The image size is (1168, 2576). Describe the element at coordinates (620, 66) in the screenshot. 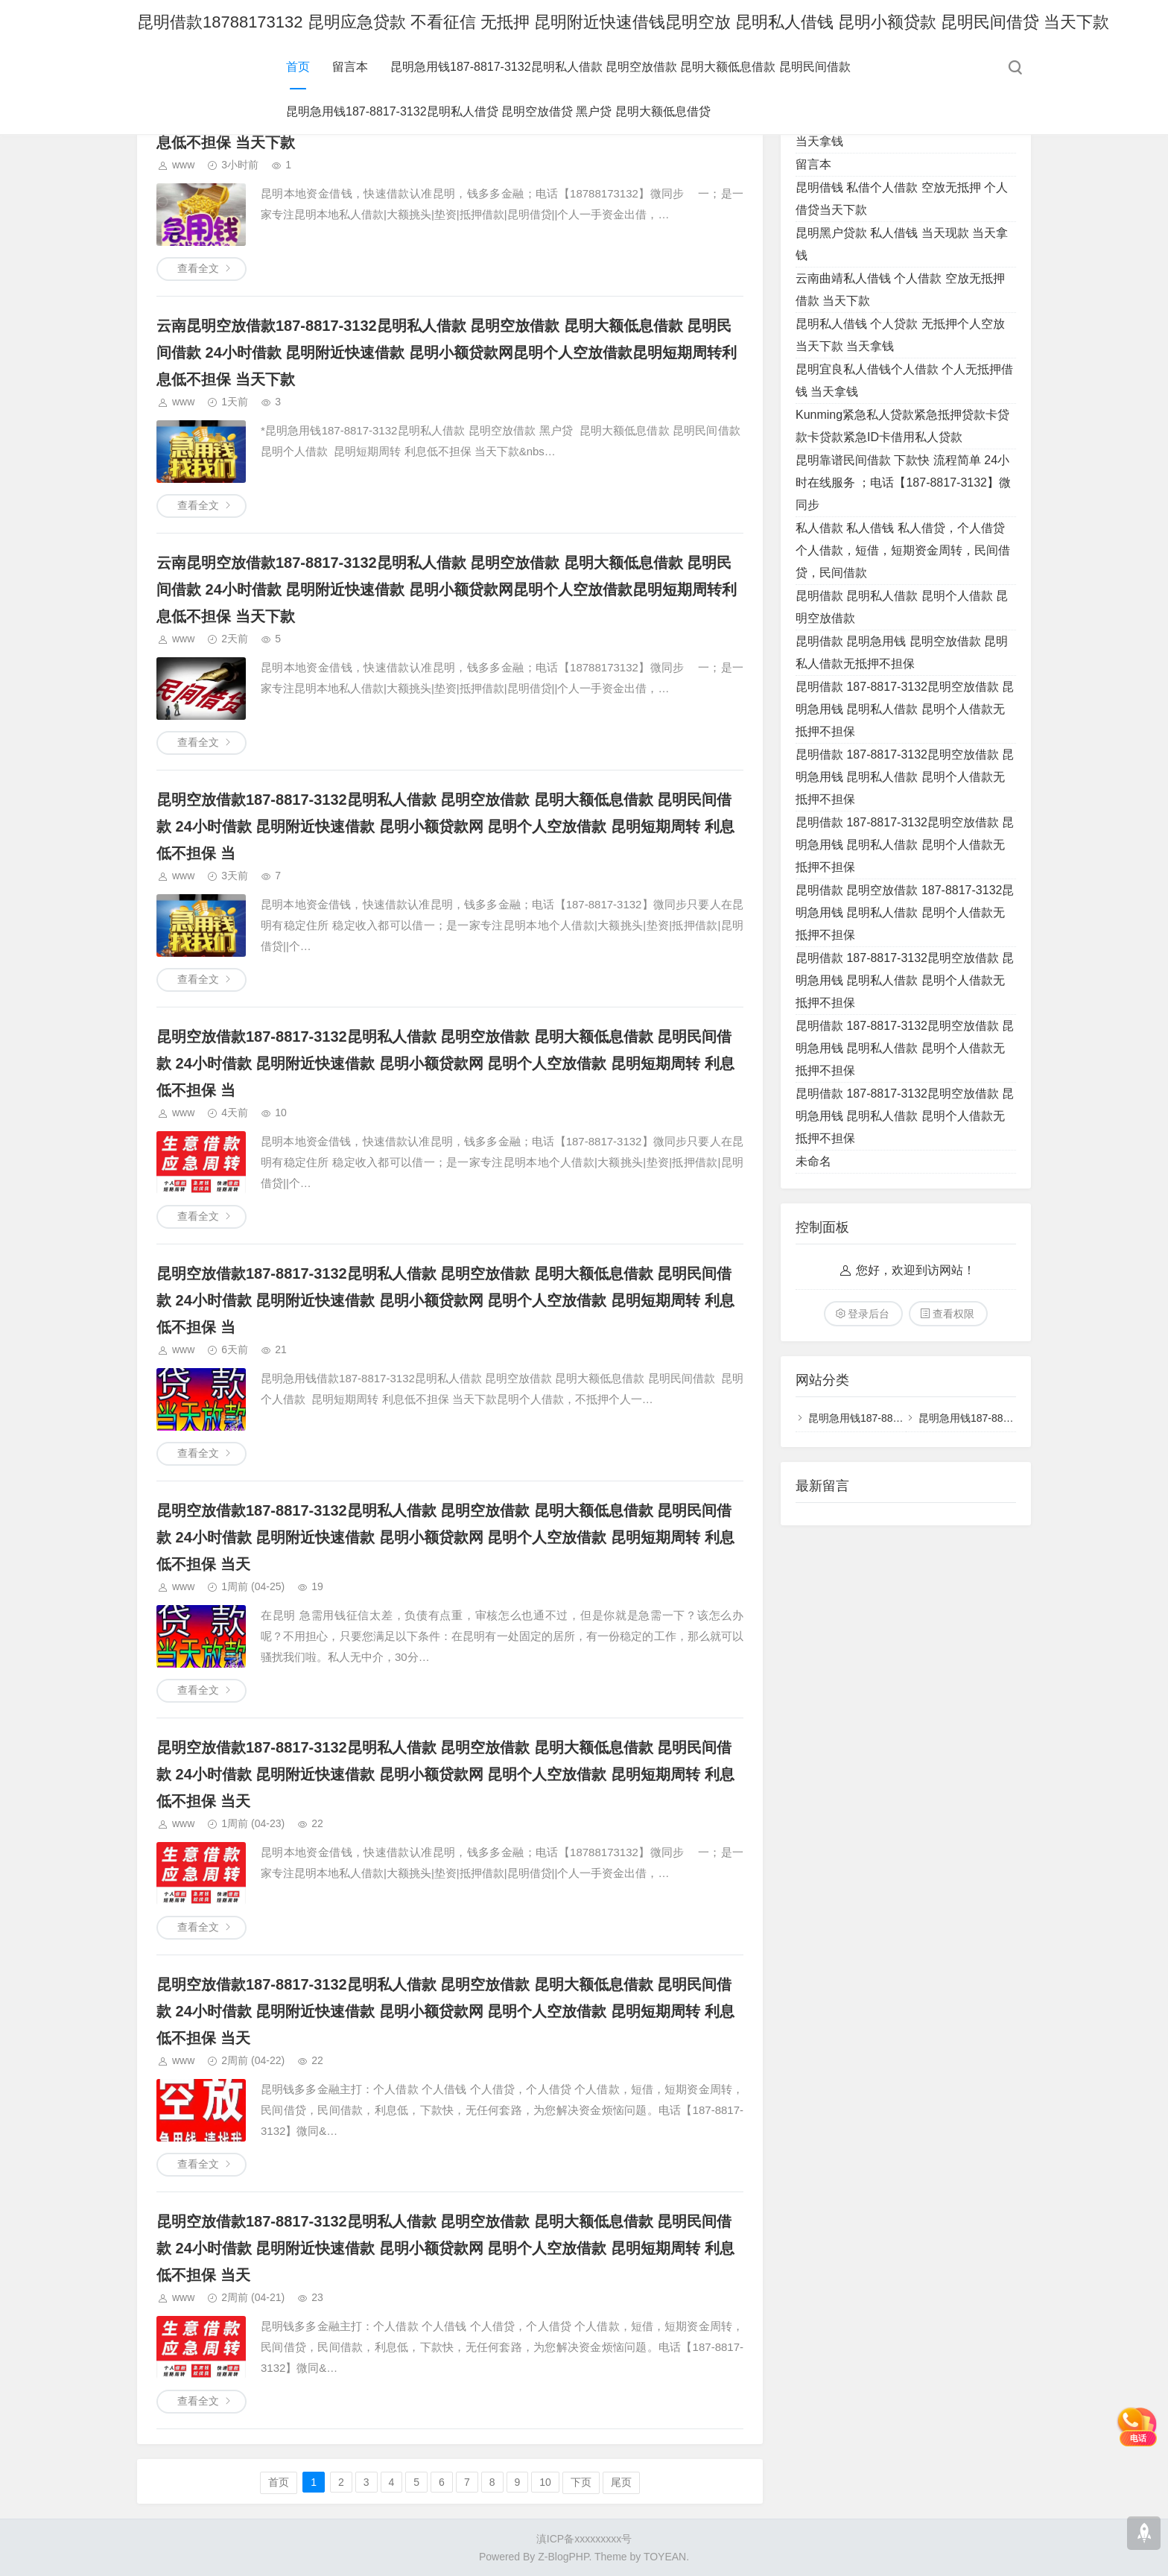

I see `昆明急用钱187-8817-3132昆明私人借款 昆明空放借款 昆明大额低息借款 昆明民间借款` at that location.